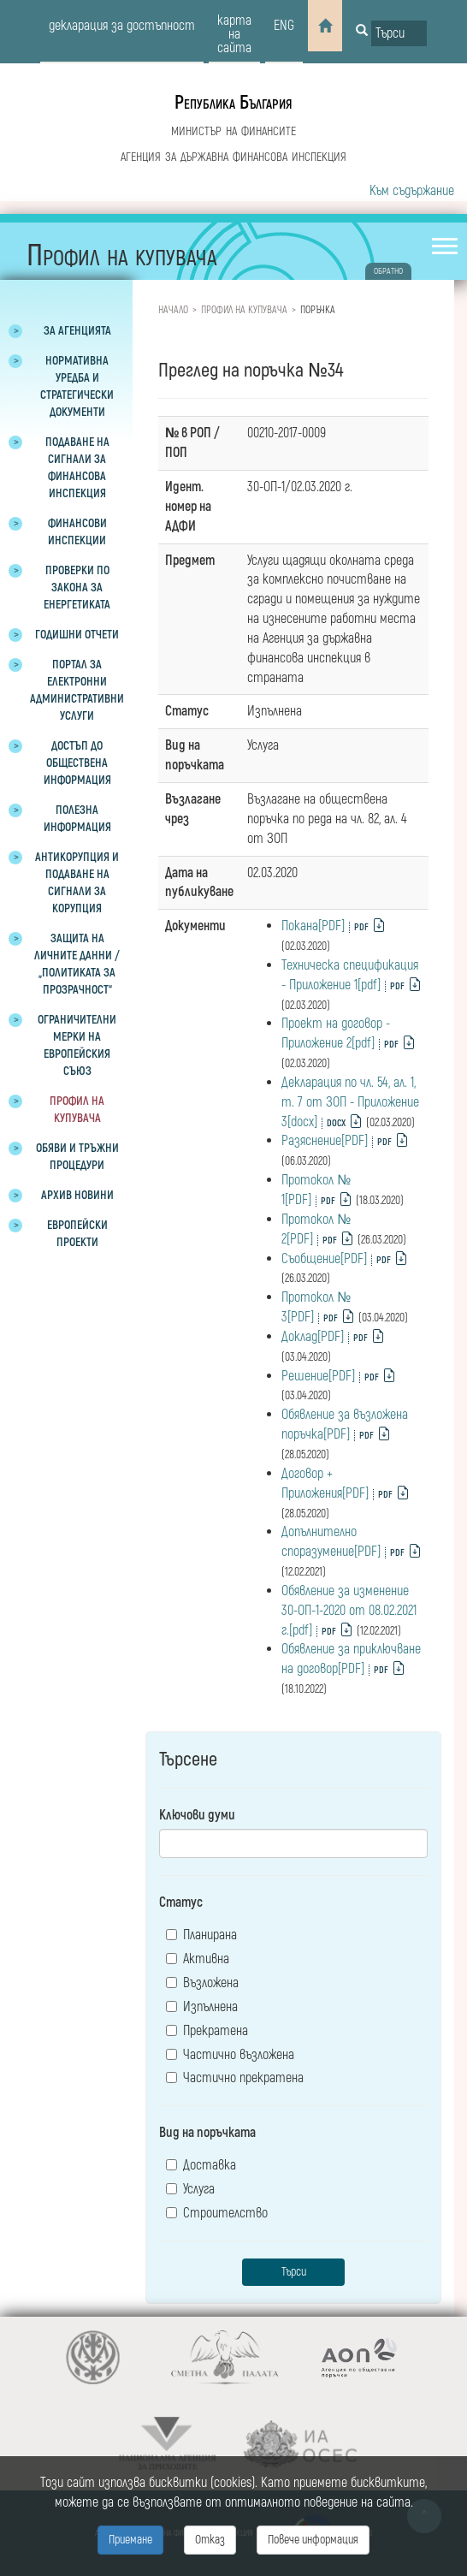 Image resolution: width=467 pixels, height=2576 pixels. I want to click on Повече информация, so click(313, 2539).